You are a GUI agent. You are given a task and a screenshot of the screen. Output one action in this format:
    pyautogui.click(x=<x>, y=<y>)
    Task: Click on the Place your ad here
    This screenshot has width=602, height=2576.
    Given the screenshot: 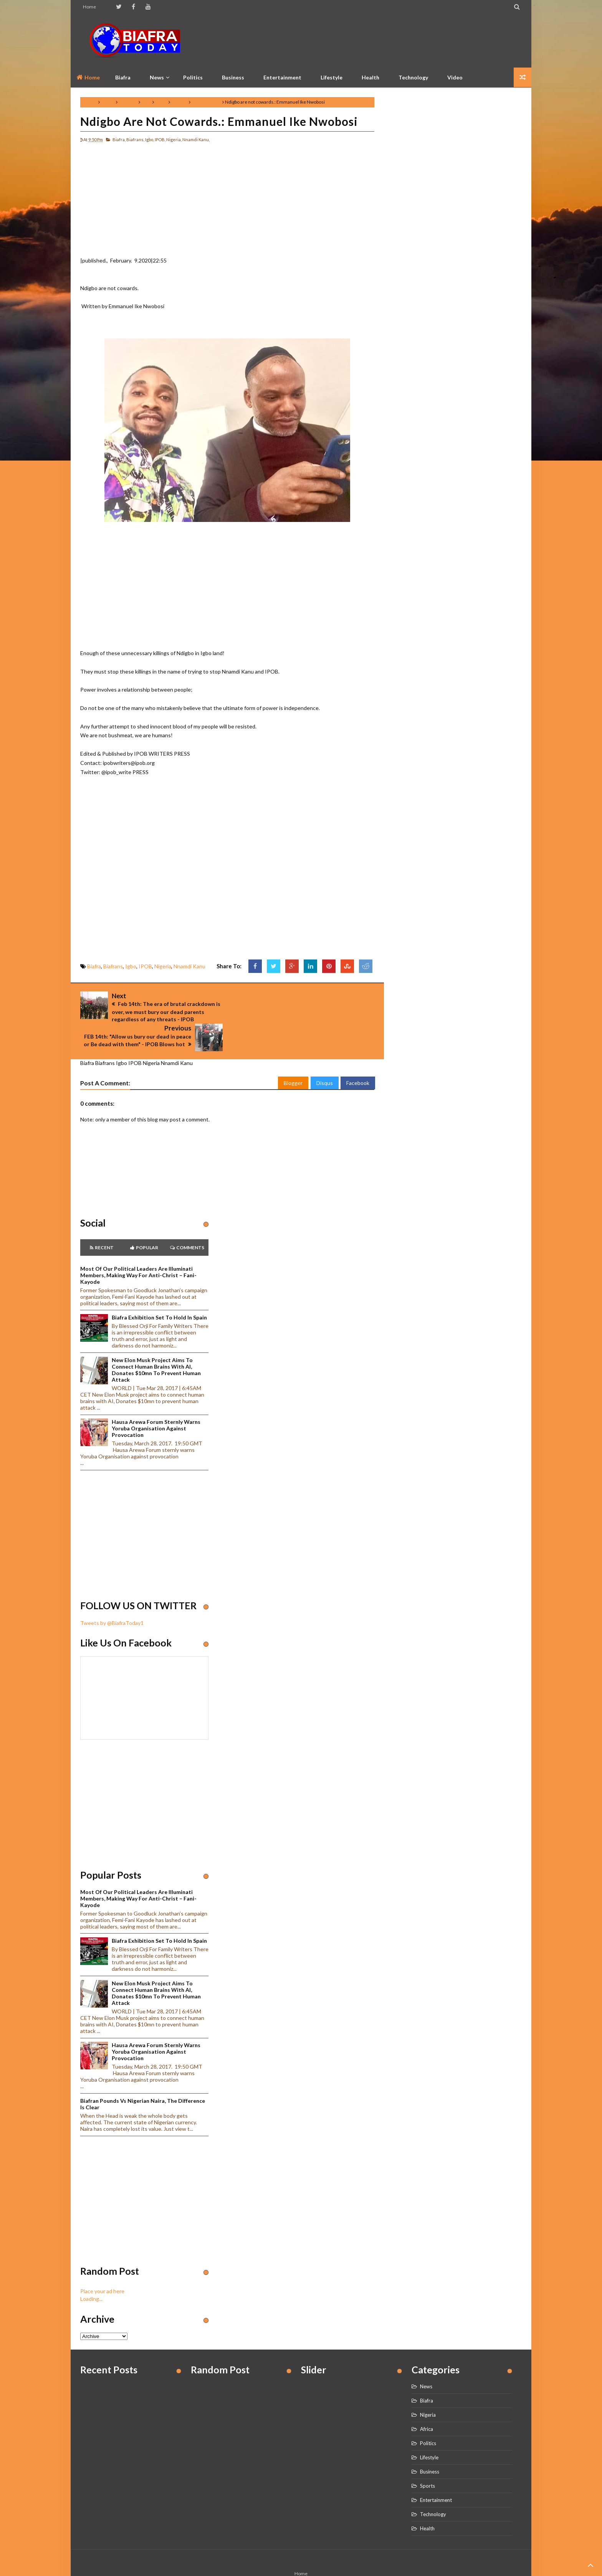 What is the action you would take?
    pyautogui.click(x=102, y=2262)
    